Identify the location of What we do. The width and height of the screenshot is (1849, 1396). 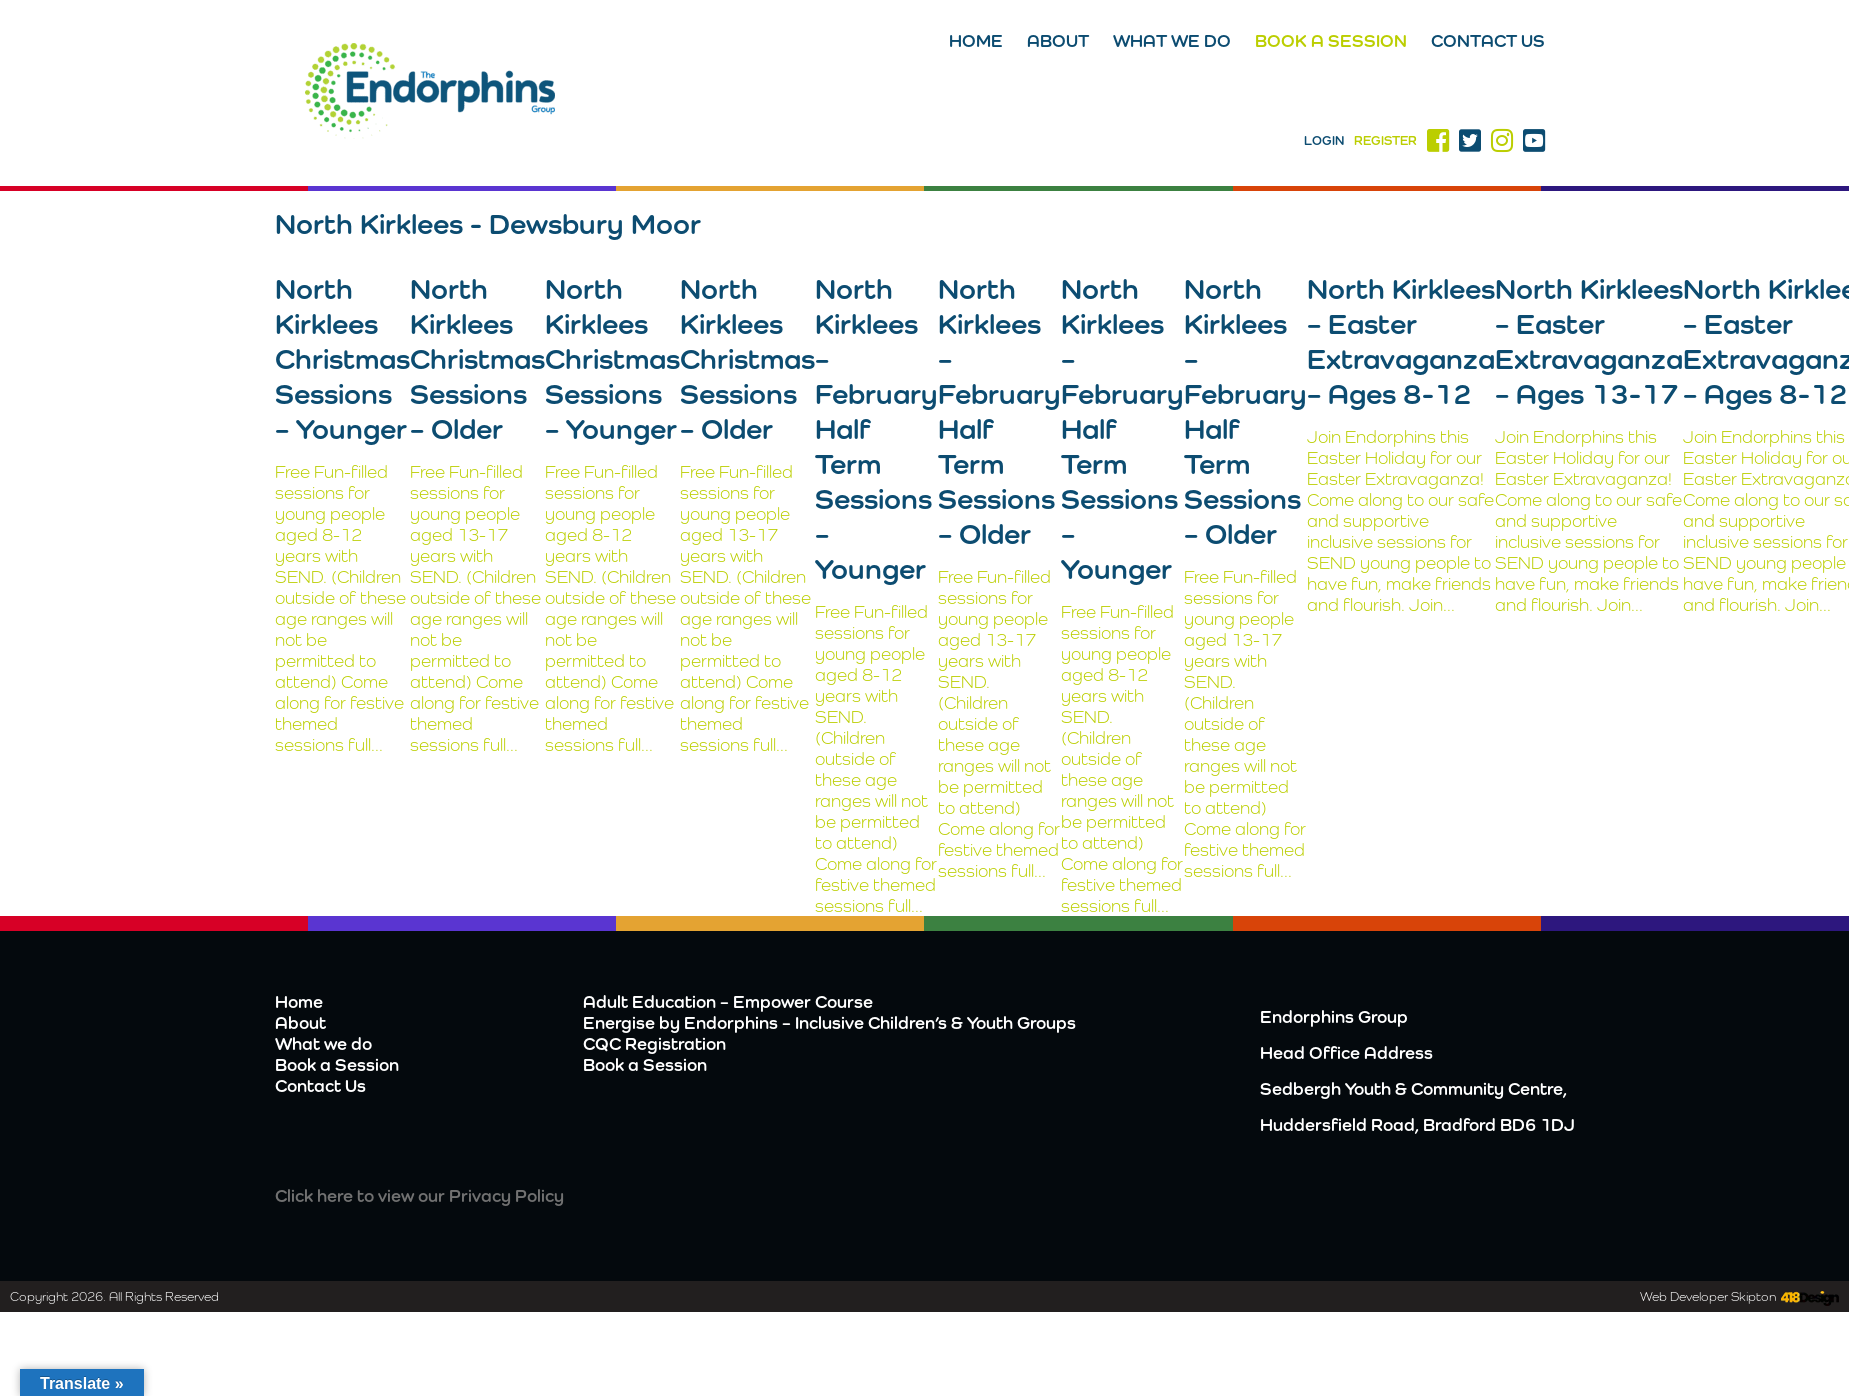
(1172, 40).